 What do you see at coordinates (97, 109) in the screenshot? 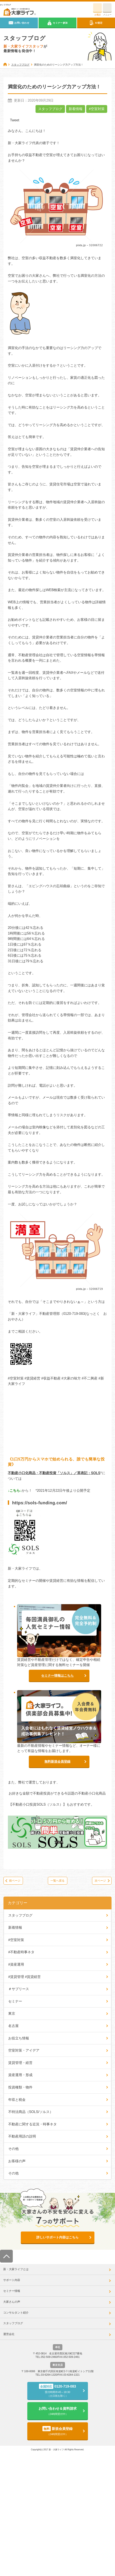
I see `#空室対策` at bounding box center [97, 109].